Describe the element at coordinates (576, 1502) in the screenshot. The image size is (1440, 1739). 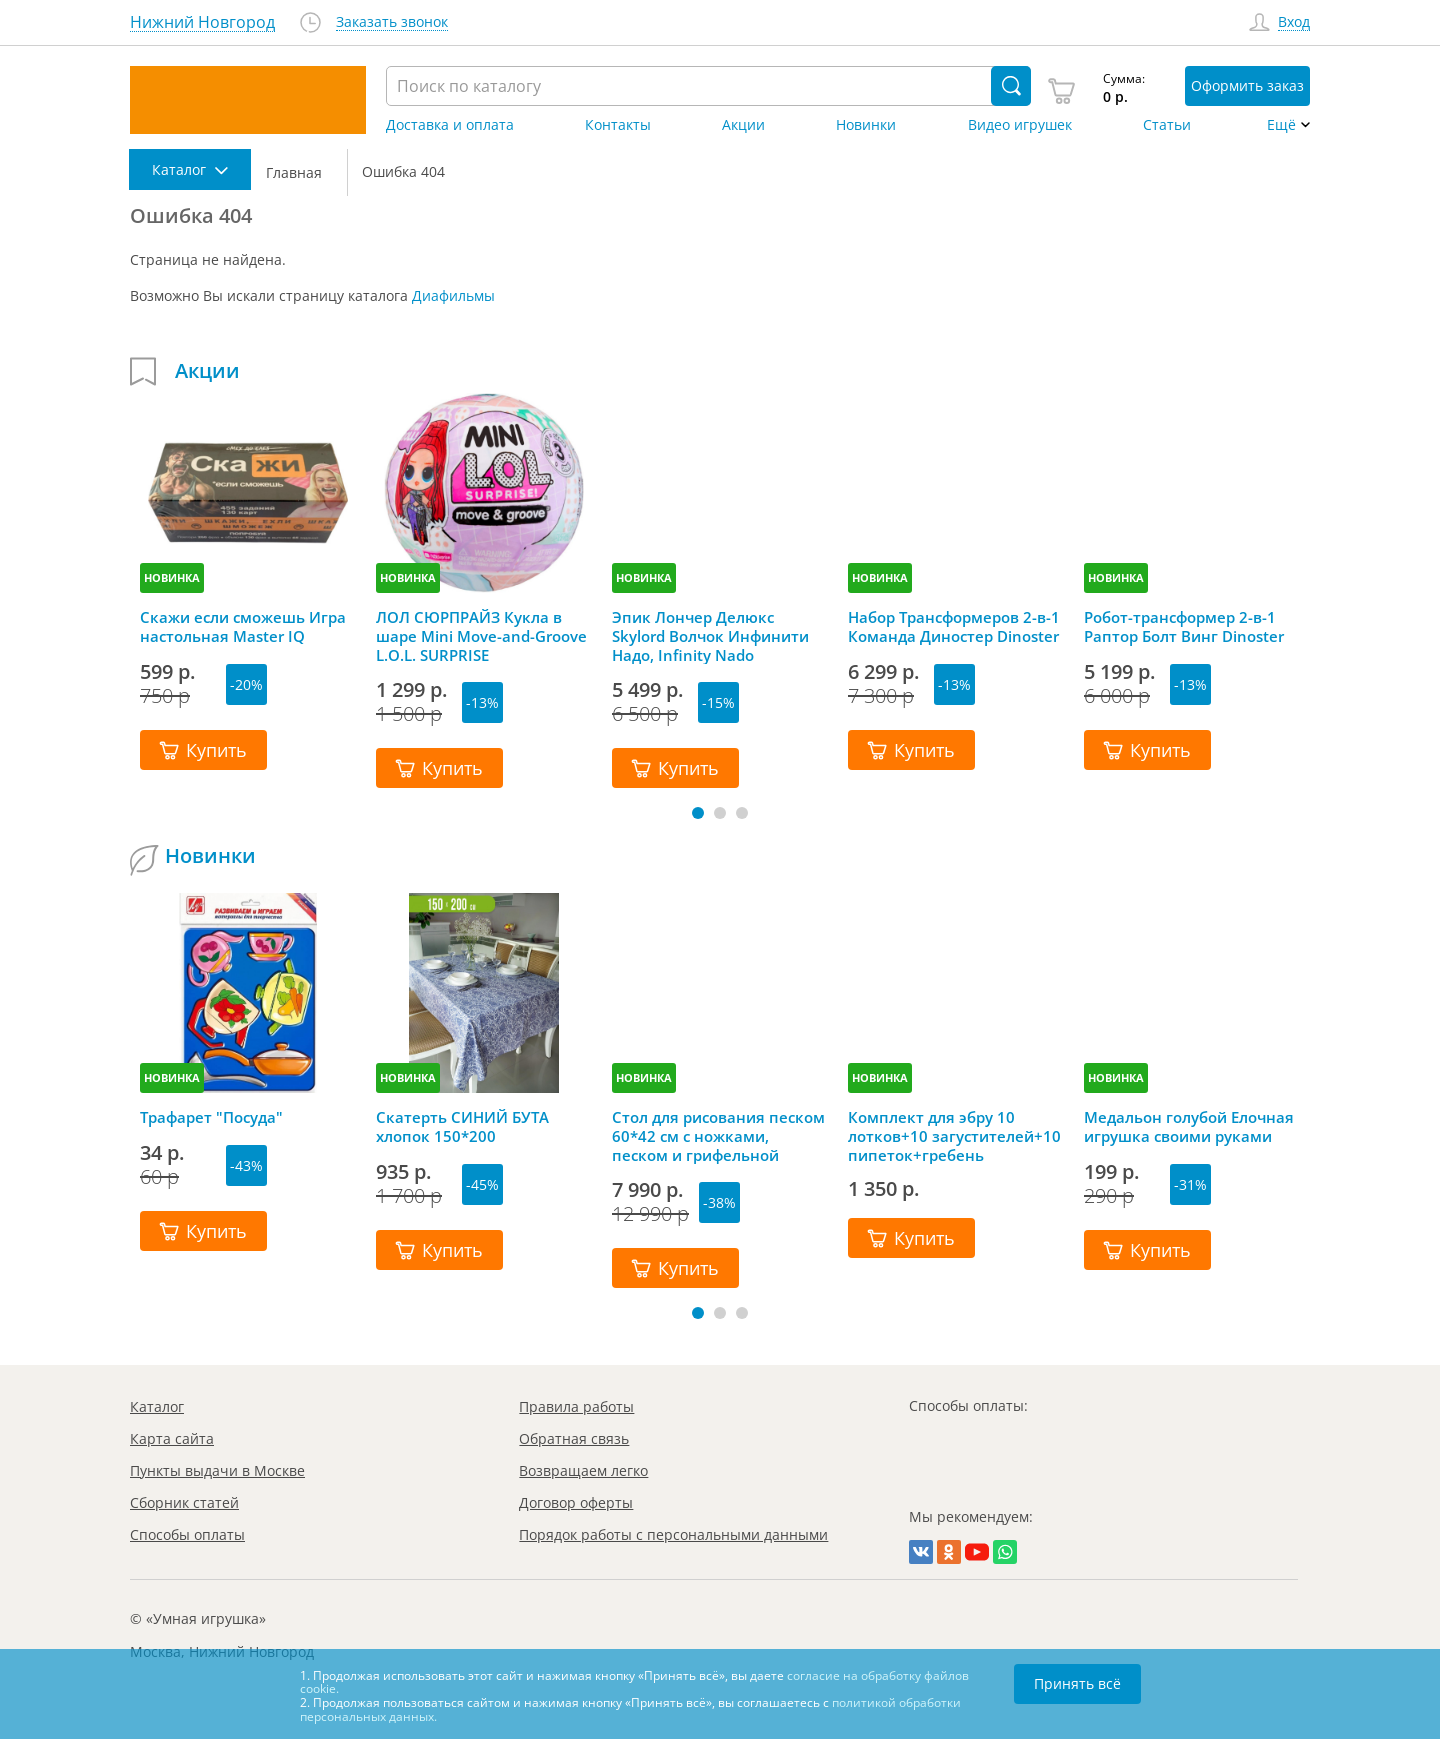
I see `Договор оферты` at that location.